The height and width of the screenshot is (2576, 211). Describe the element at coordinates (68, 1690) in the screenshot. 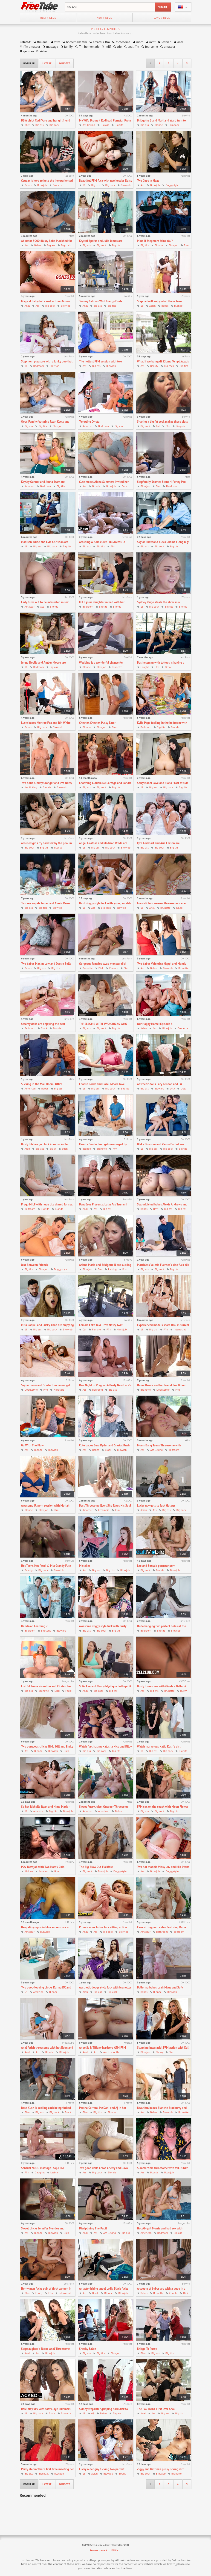

I see `Facial` at that location.